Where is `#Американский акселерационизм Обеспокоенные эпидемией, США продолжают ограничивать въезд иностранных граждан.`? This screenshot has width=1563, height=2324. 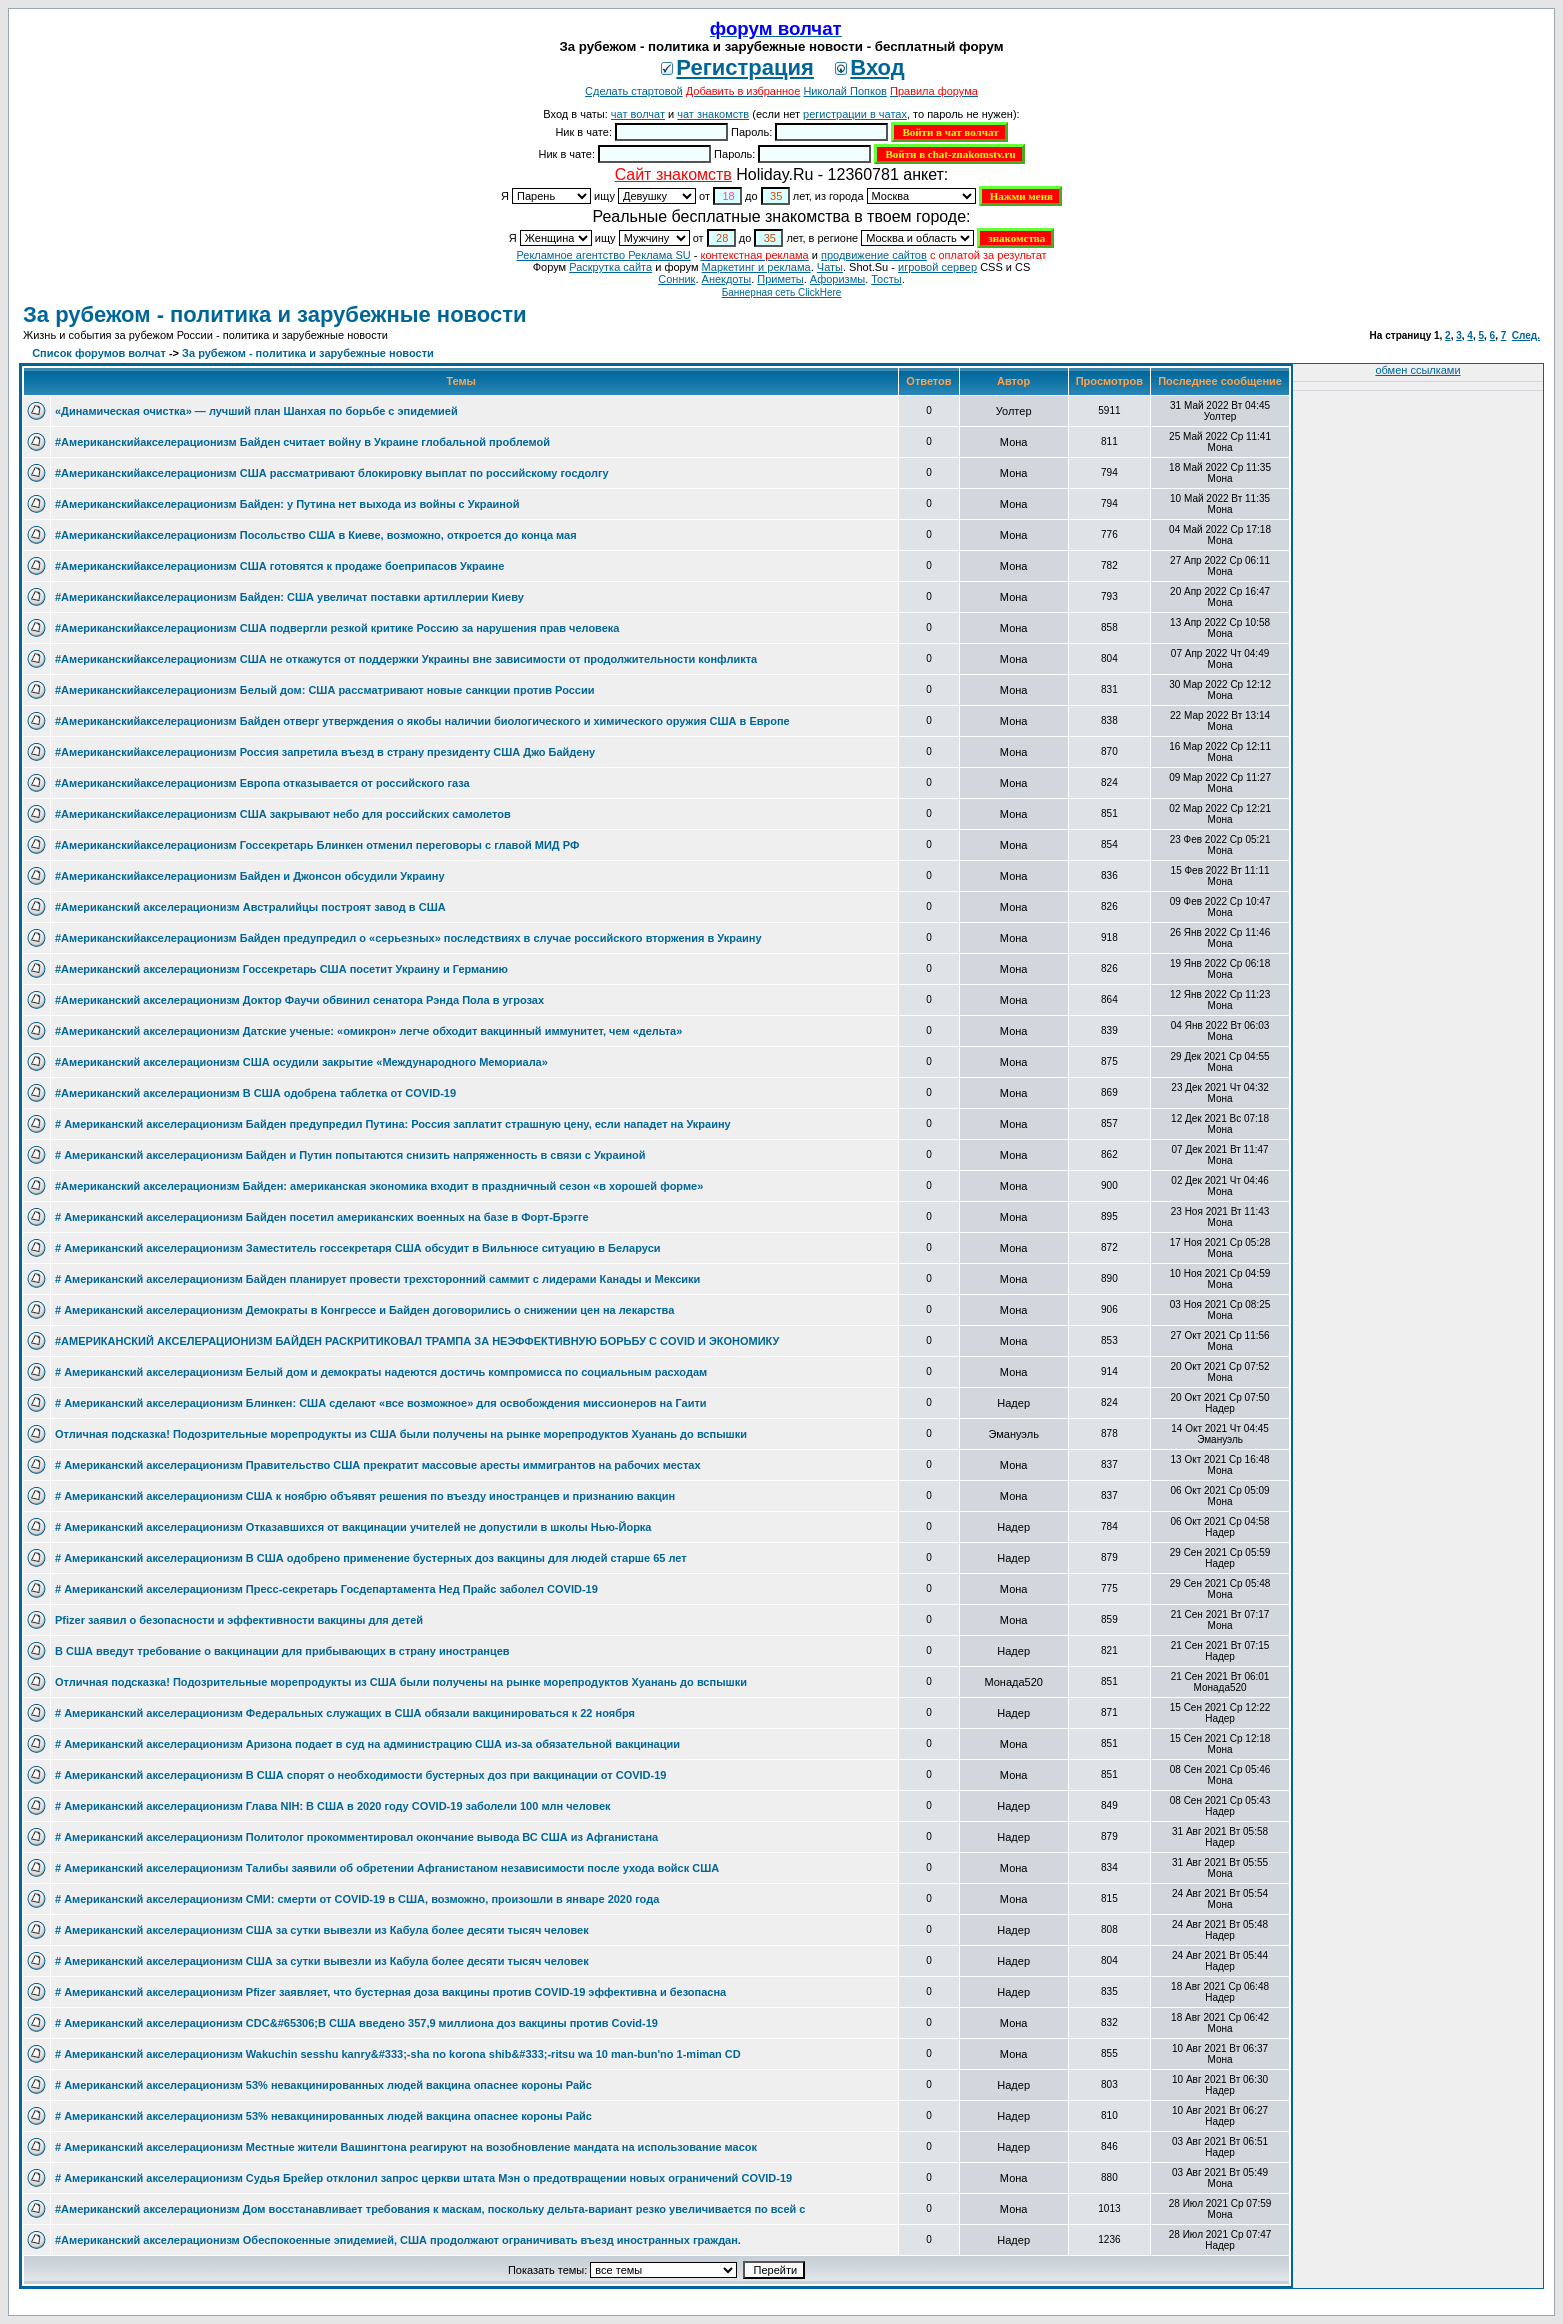
#Американский акселерационизм Обеспокоенные эпидемией, США продолжают ограничивать въезд иностранных граждан. is located at coordinates (398, 2240).